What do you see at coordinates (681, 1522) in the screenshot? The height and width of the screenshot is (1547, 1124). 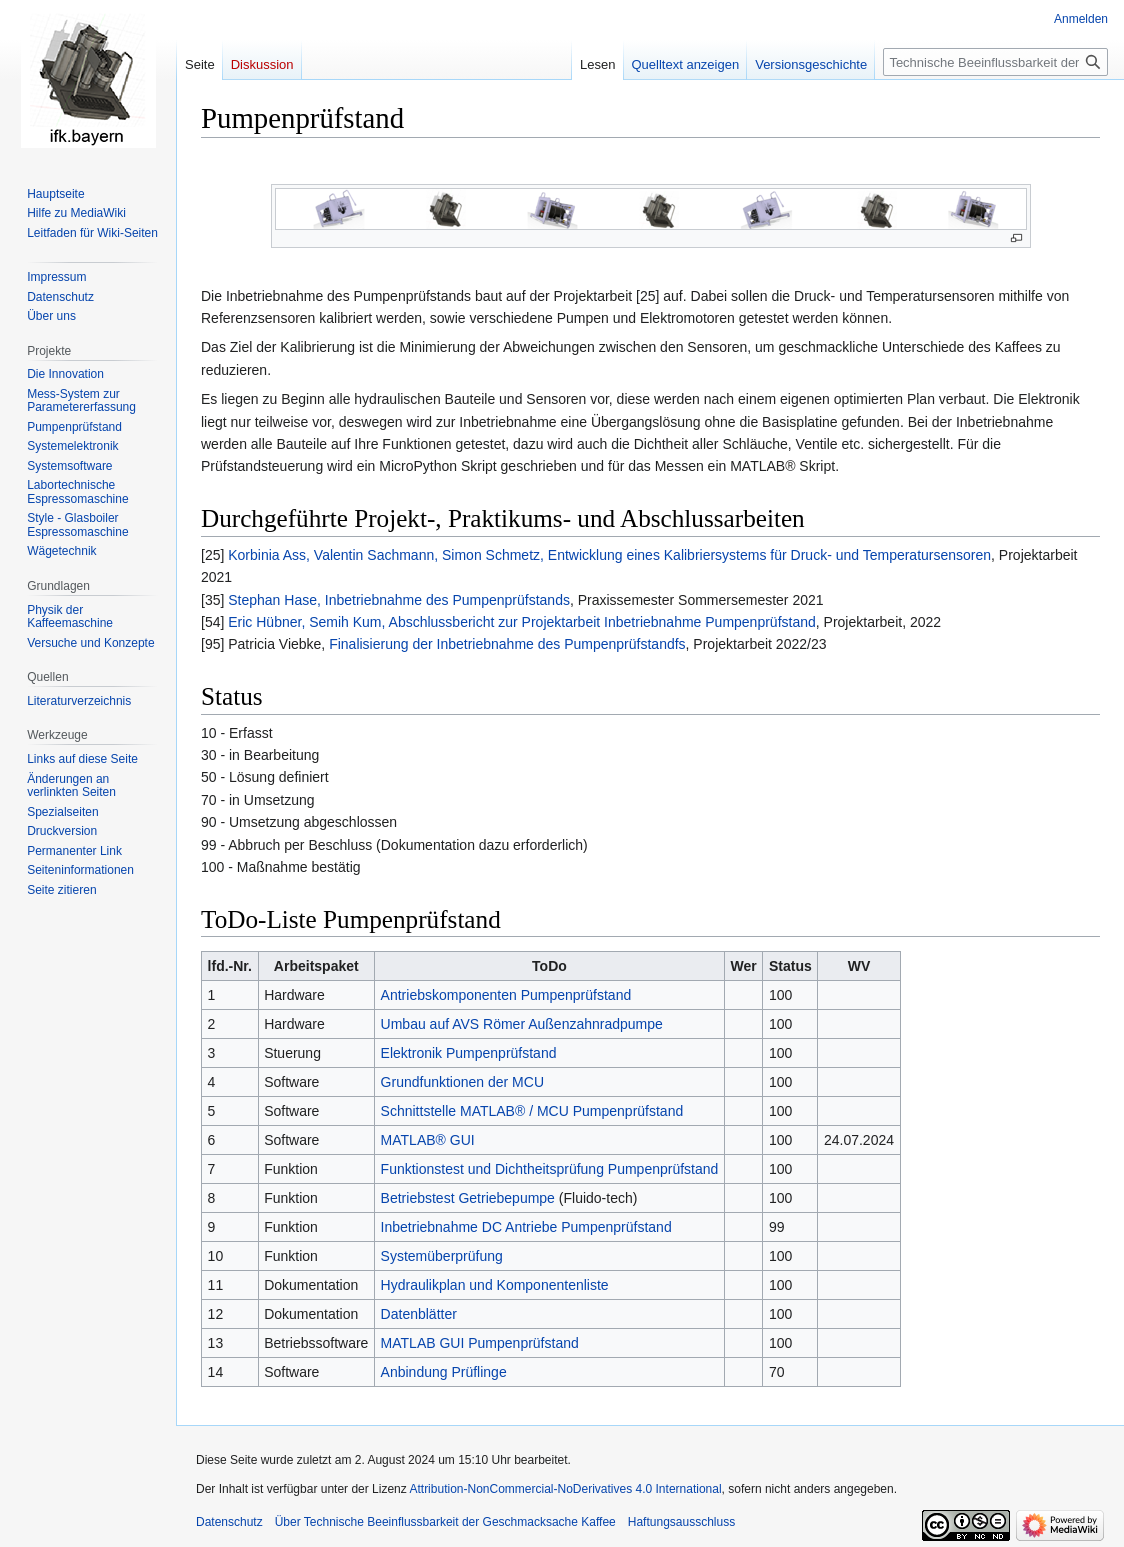 I see `Haftungsausschluss` at bounding box center [681, 1522].